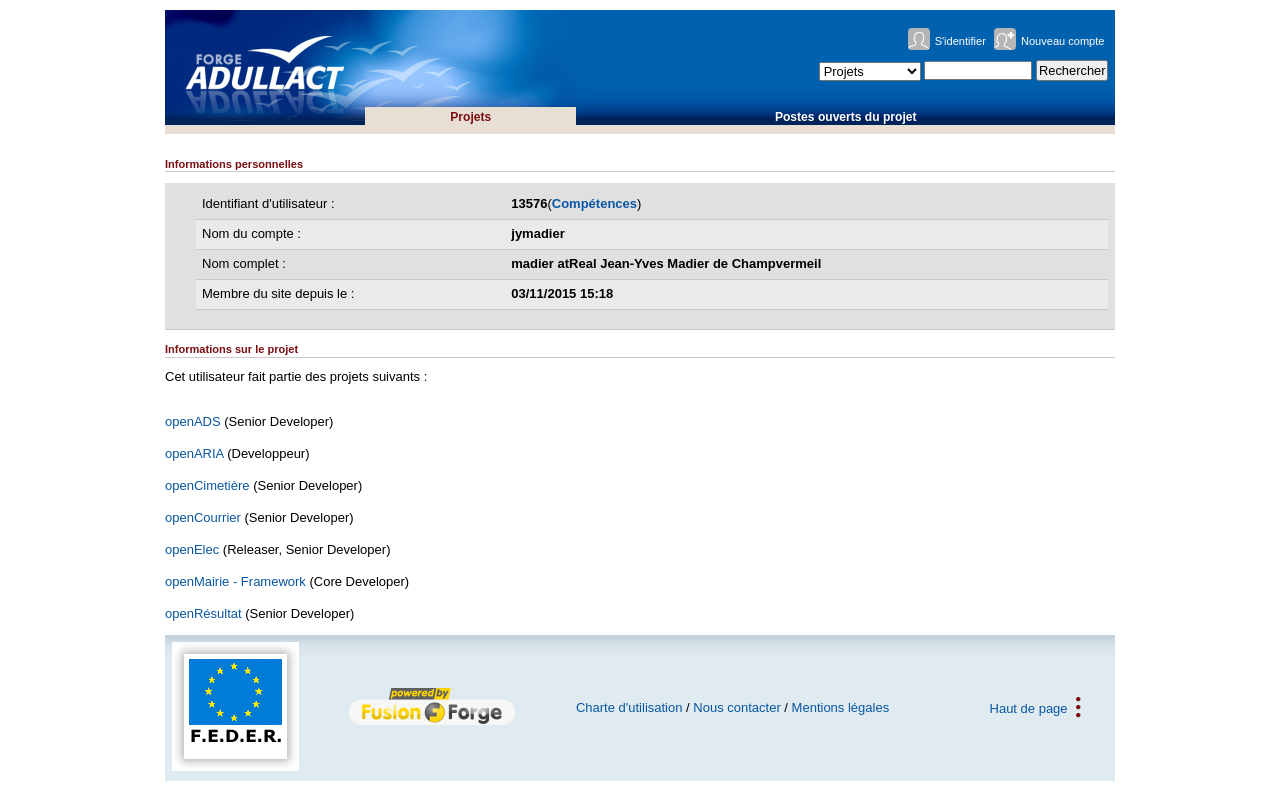 This screenshot has width=1280, height=794. What do you see at coordinates (629, 707) in the screenshot?
I see `Charte d'utilisation` at bounding box center [629, 707].